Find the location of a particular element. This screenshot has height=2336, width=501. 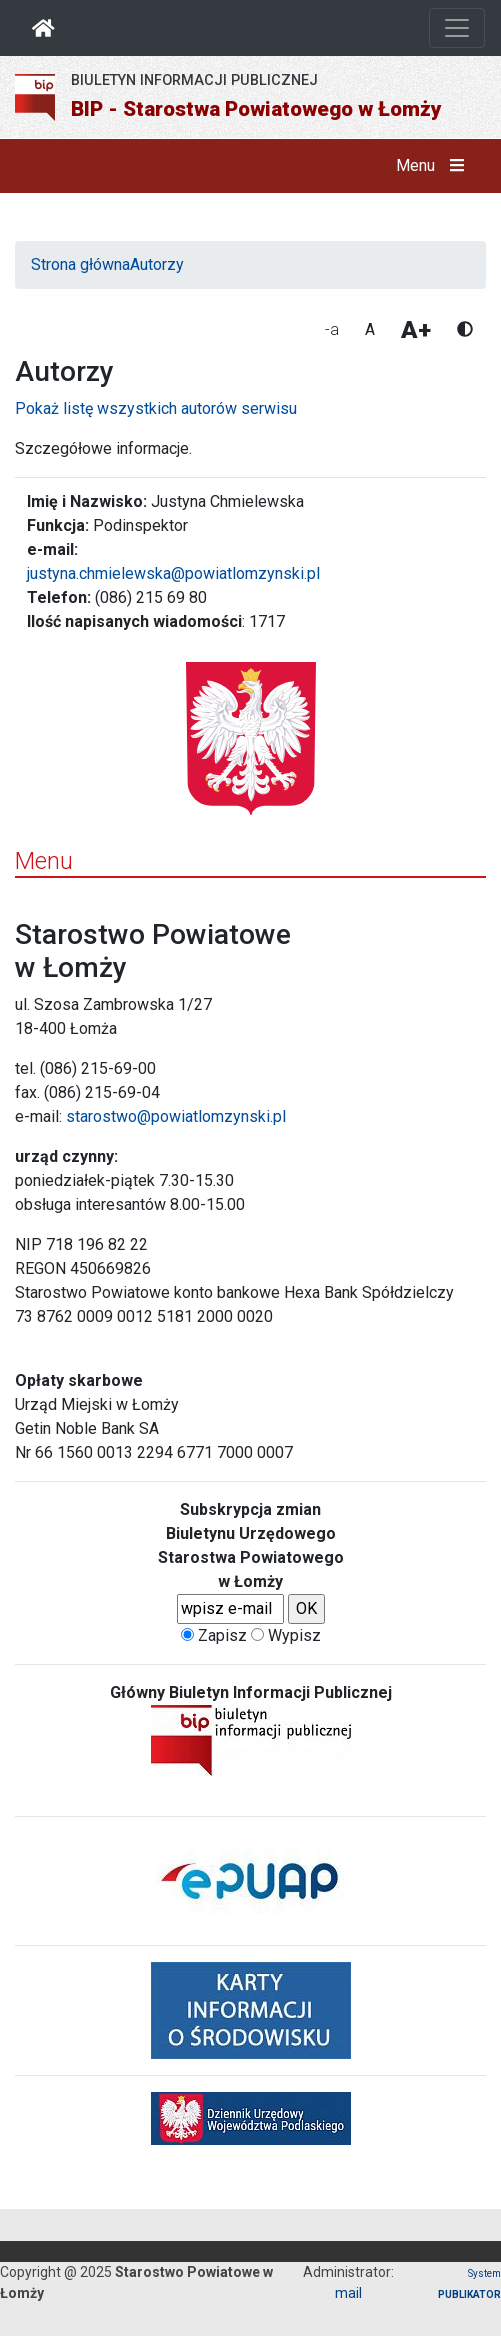

Strona główna is located at coordinates (80, 264).